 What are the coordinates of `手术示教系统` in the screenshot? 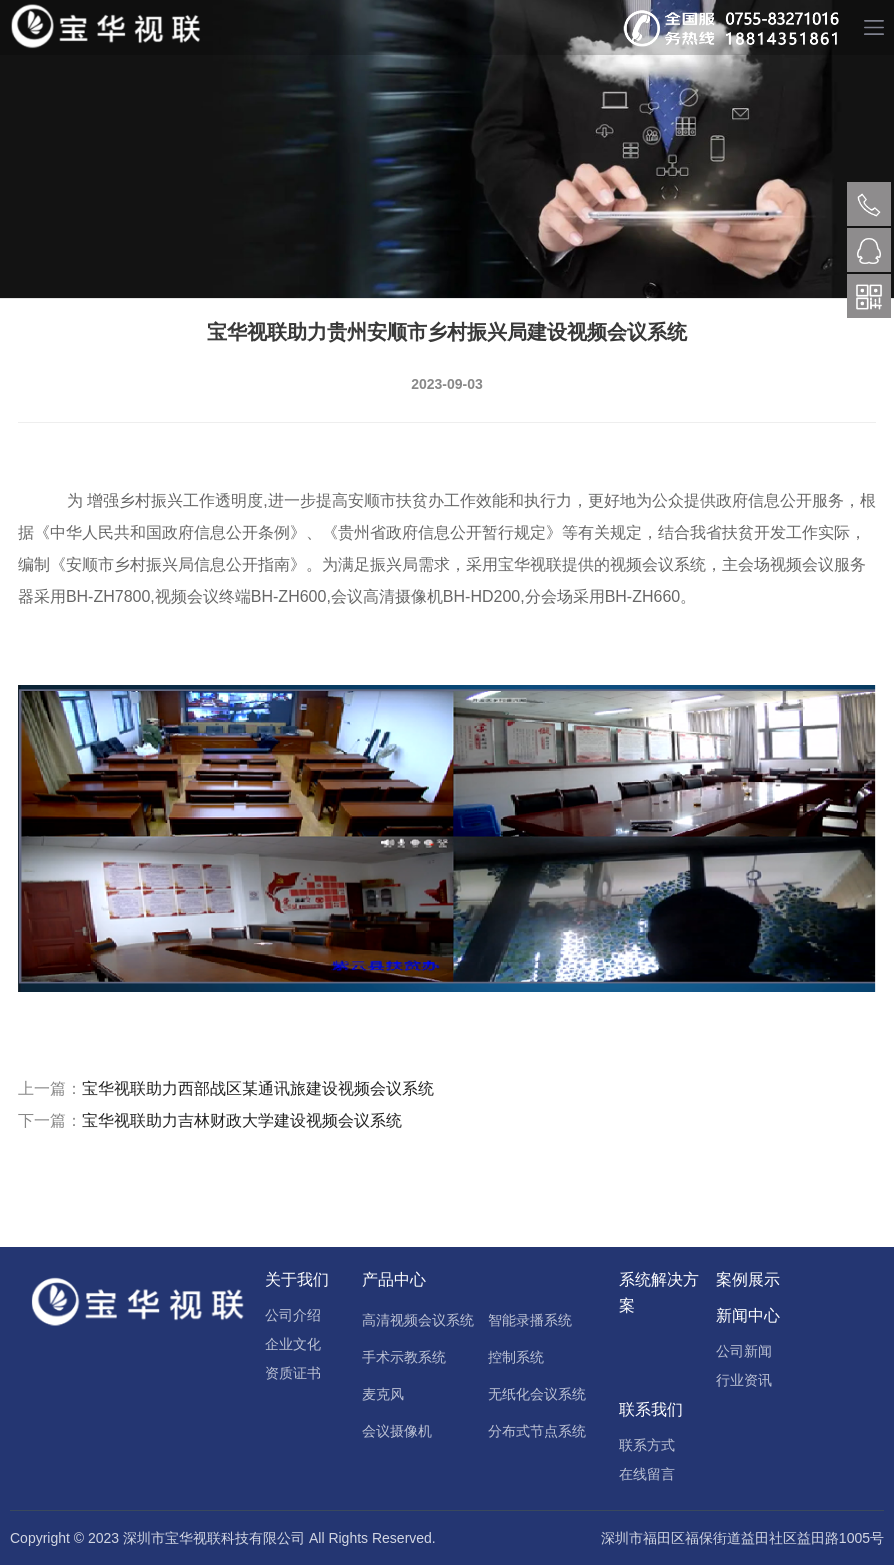 It's located at (404, 1357).